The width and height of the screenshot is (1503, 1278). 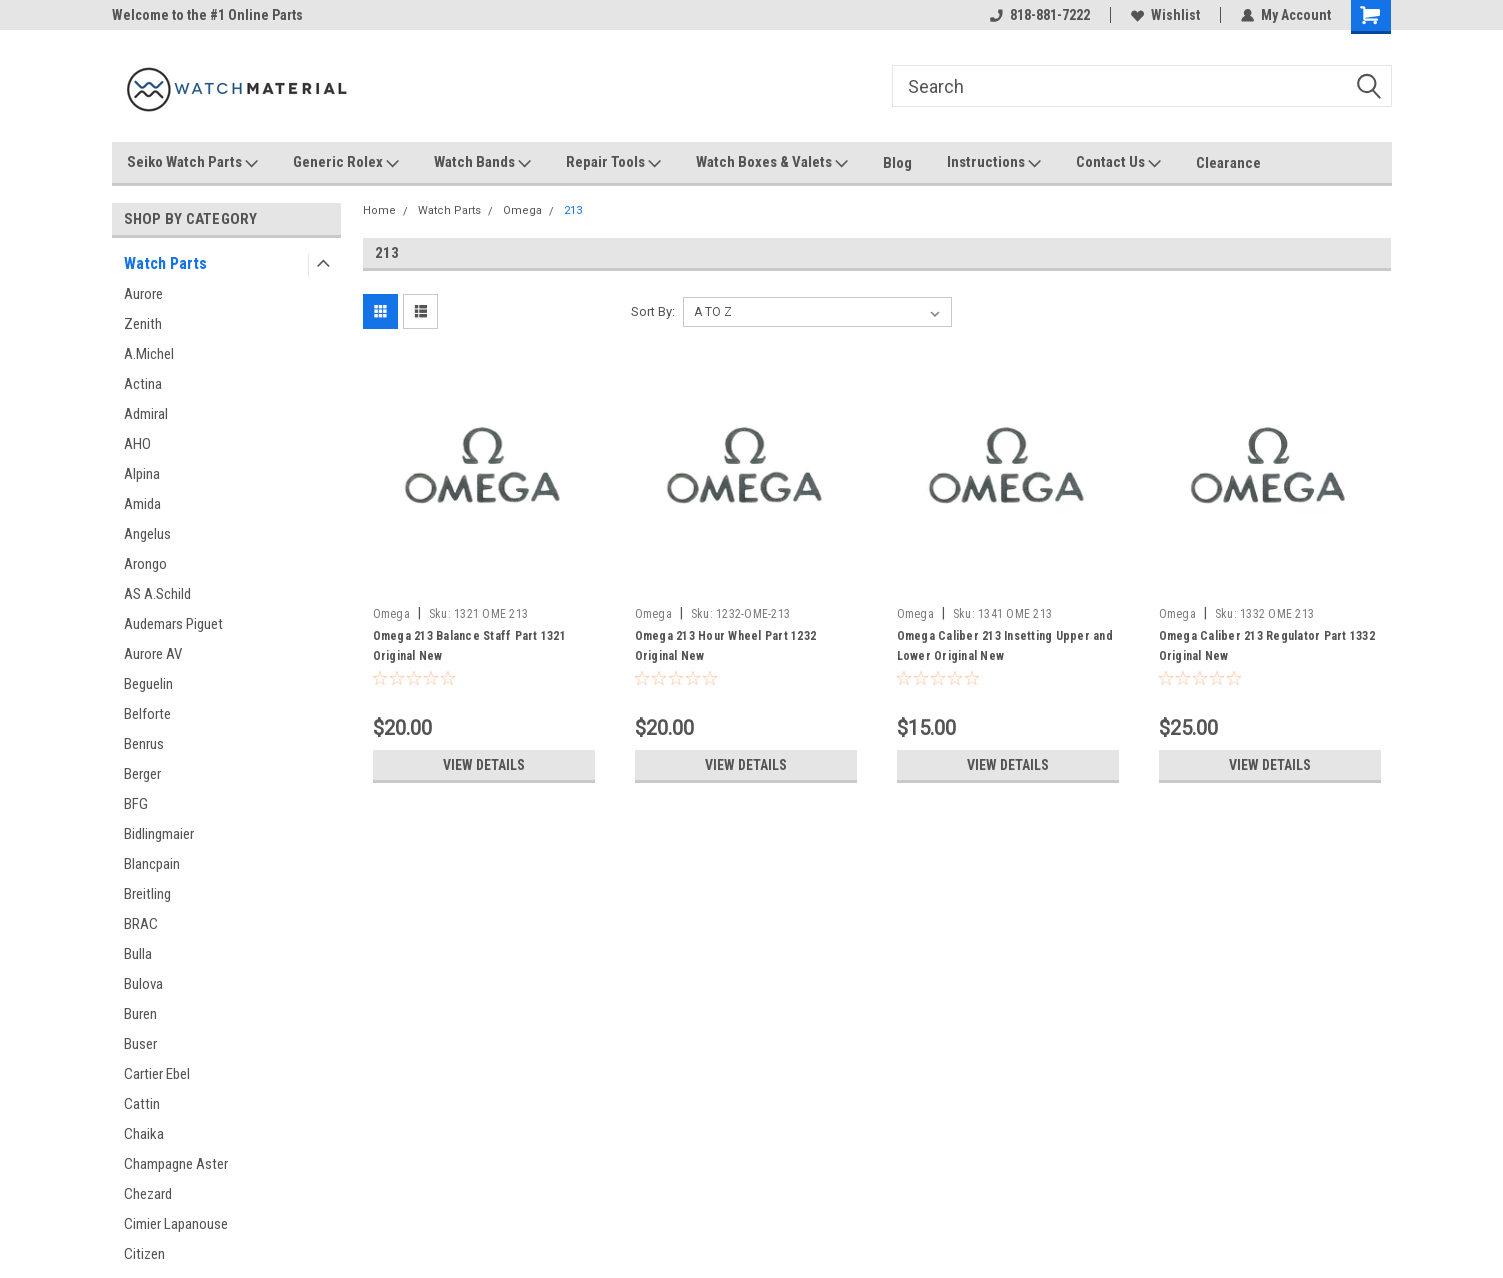 I want to click on Instructions, so click(x=994, y=163).